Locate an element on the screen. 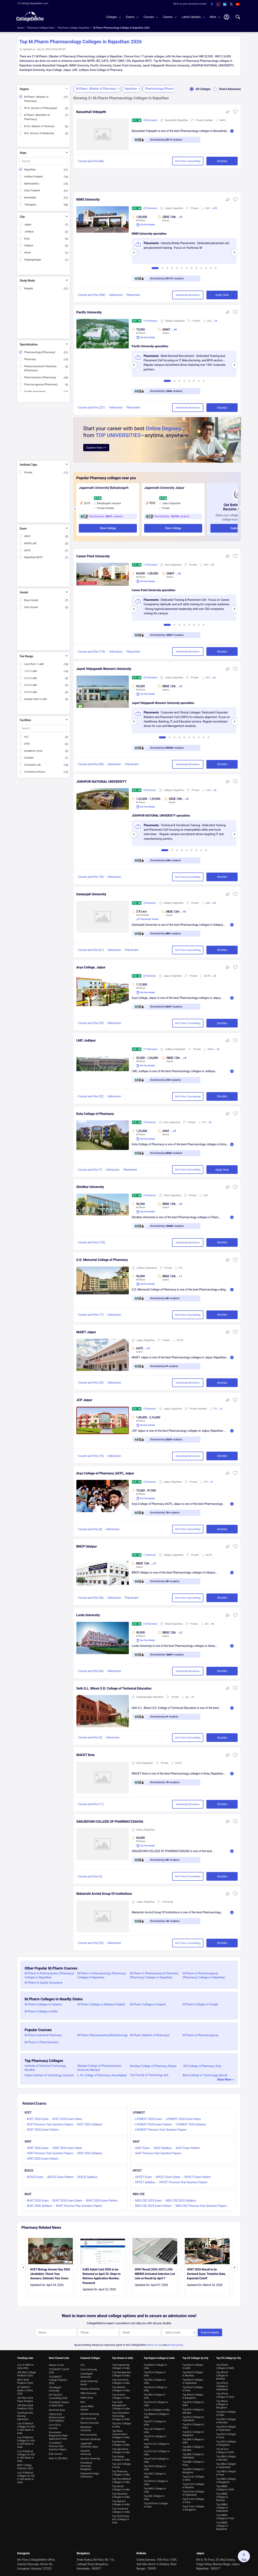 The width and height of the screenshot is (258, 2576). Get Free Counselling [button] is located at coordinates (188, 161).